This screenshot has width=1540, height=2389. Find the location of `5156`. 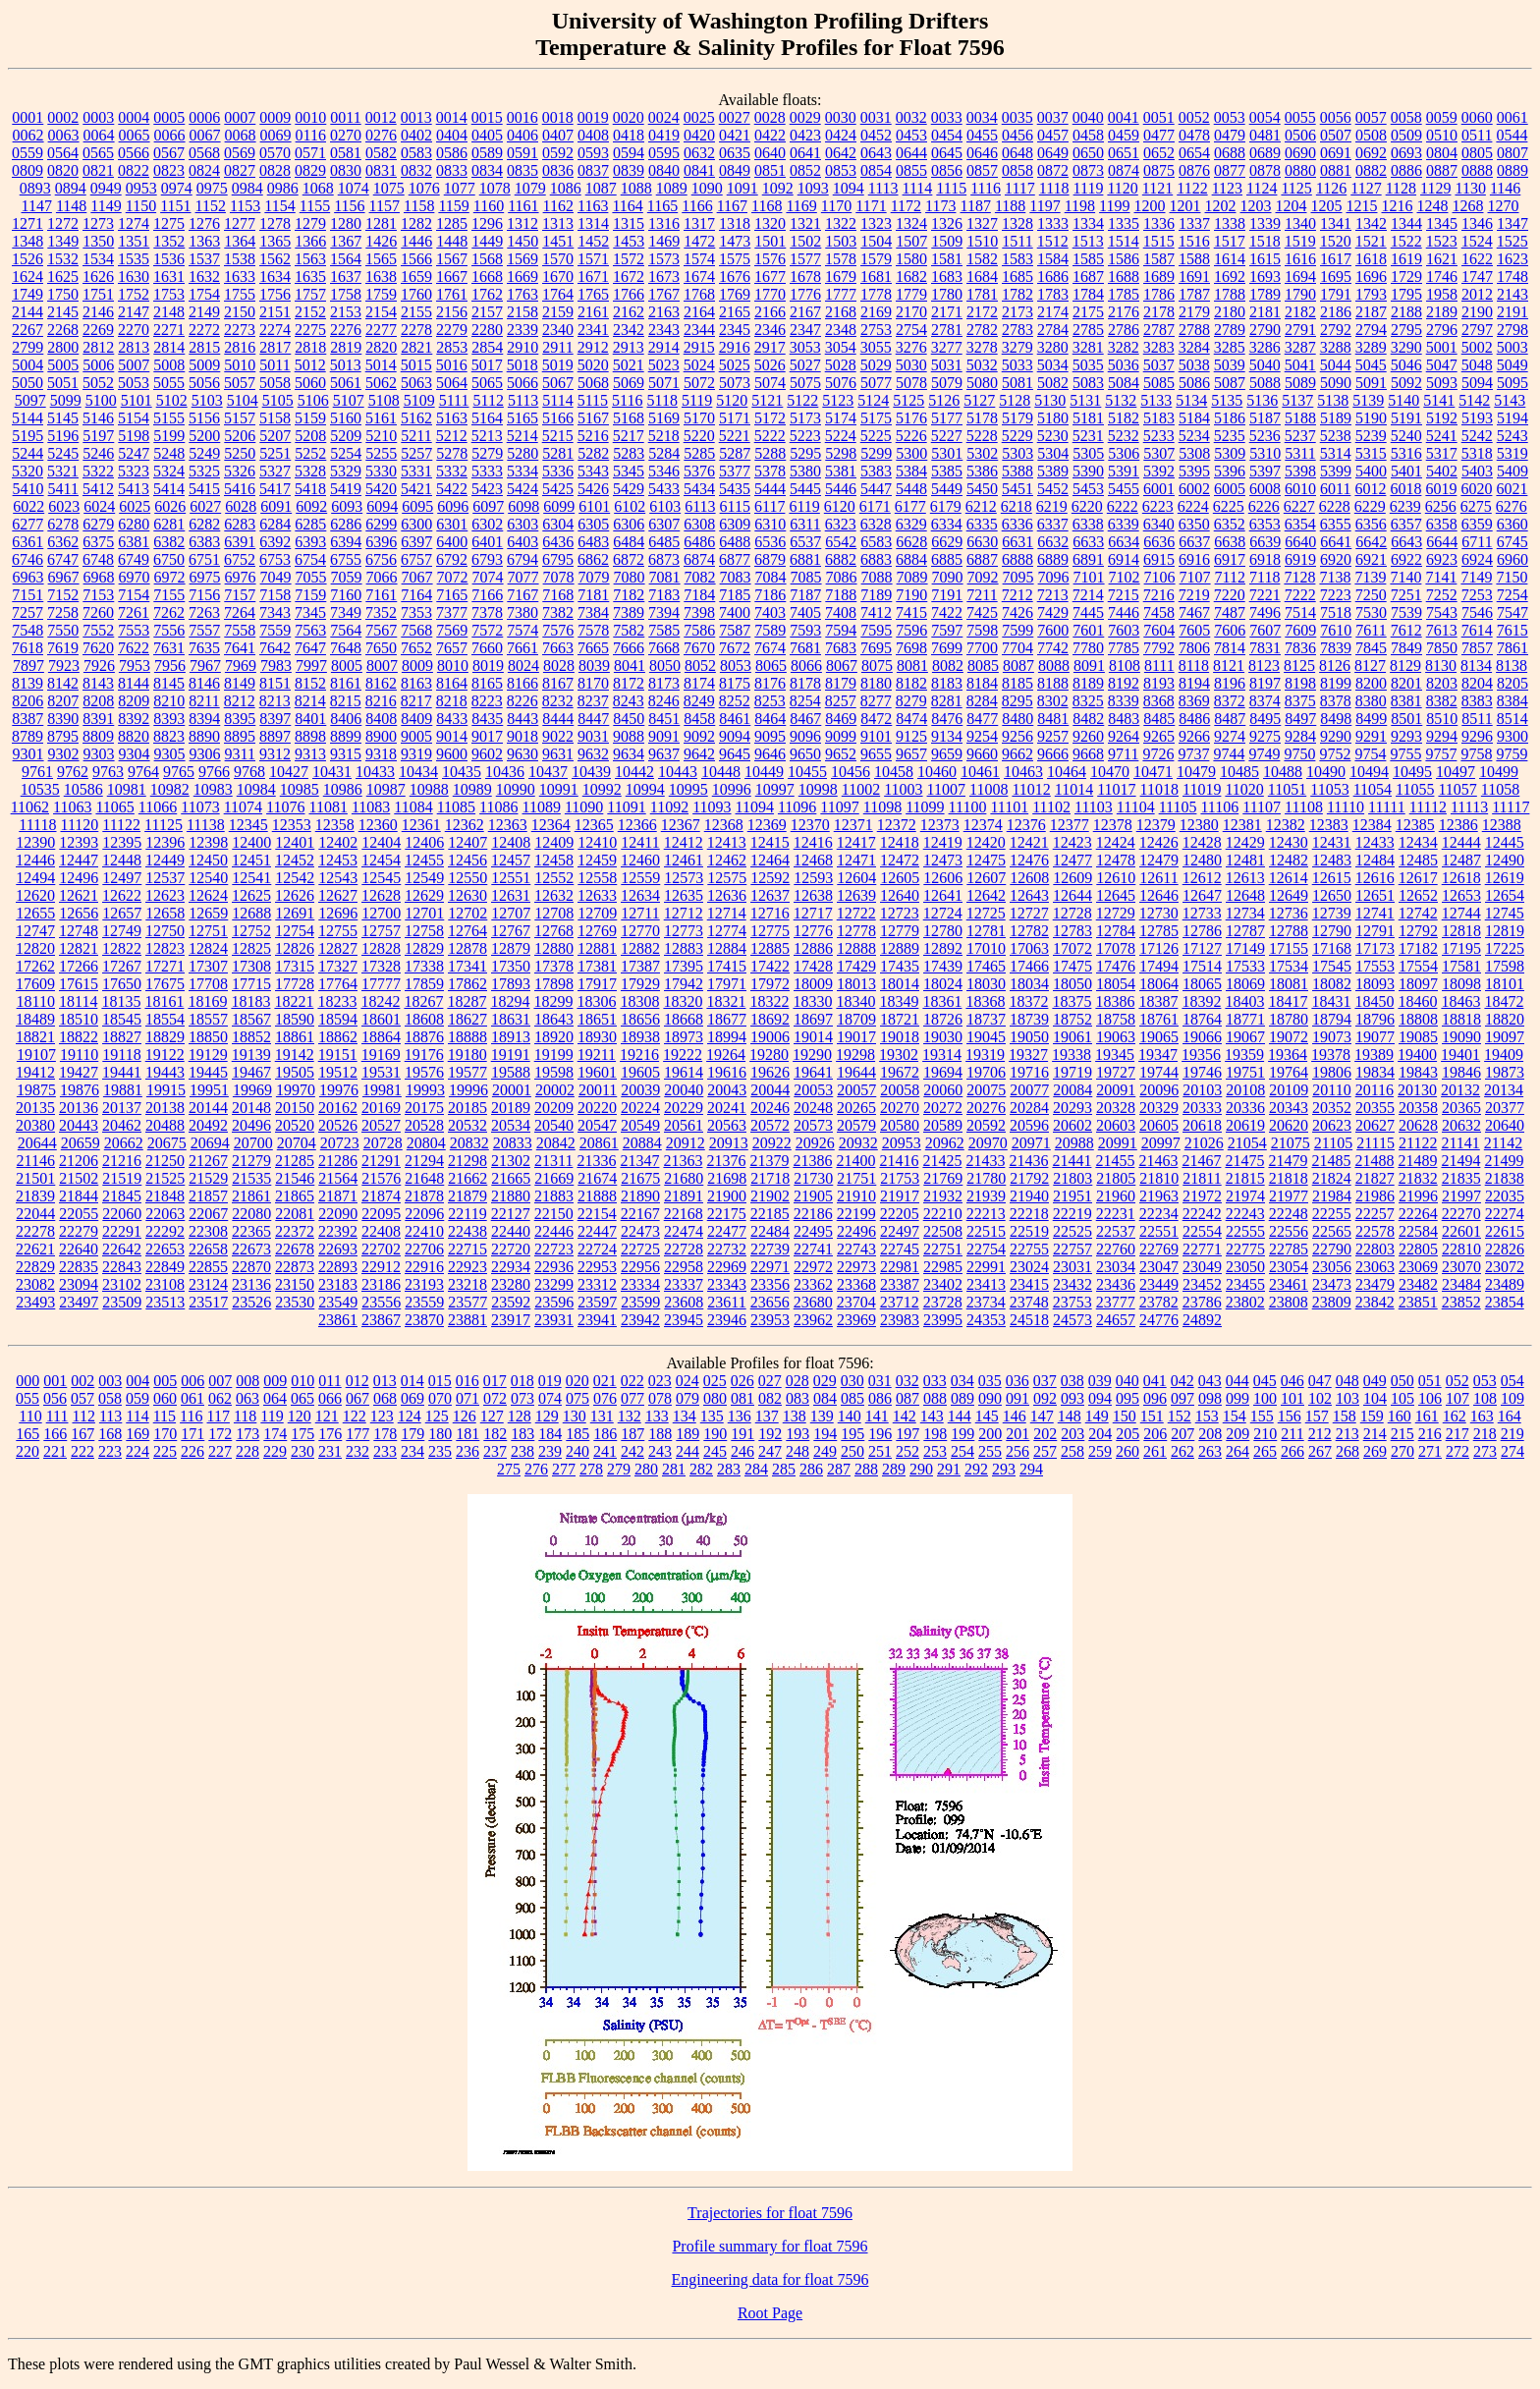

5156 is located at coordinates (204, 418).